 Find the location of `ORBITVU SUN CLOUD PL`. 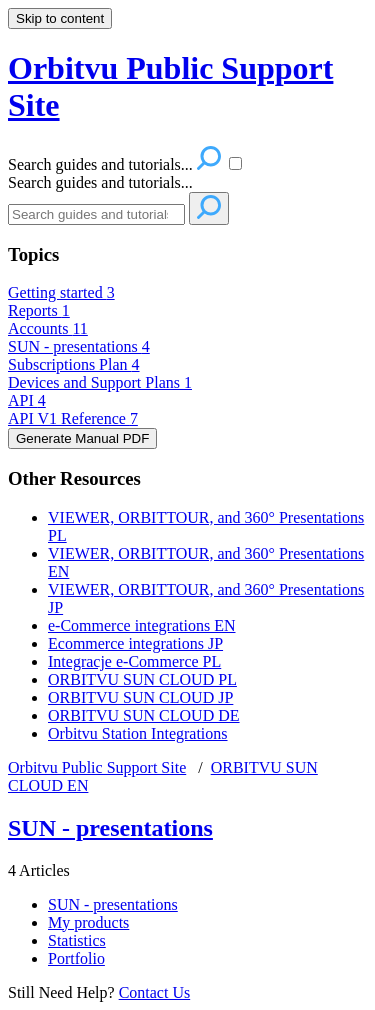

ORBITVU SUN CLOUD PL is located at coordinates (142, 679).